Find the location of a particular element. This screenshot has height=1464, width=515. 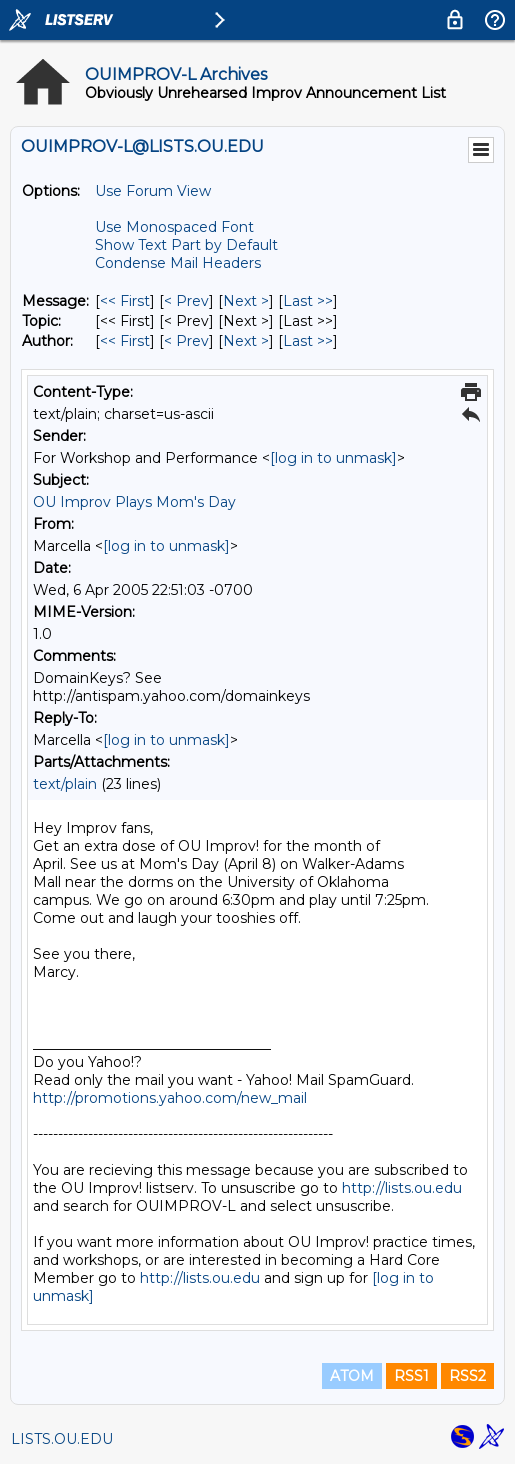

Show Text Part by Default is located at coordinates (186, 245).